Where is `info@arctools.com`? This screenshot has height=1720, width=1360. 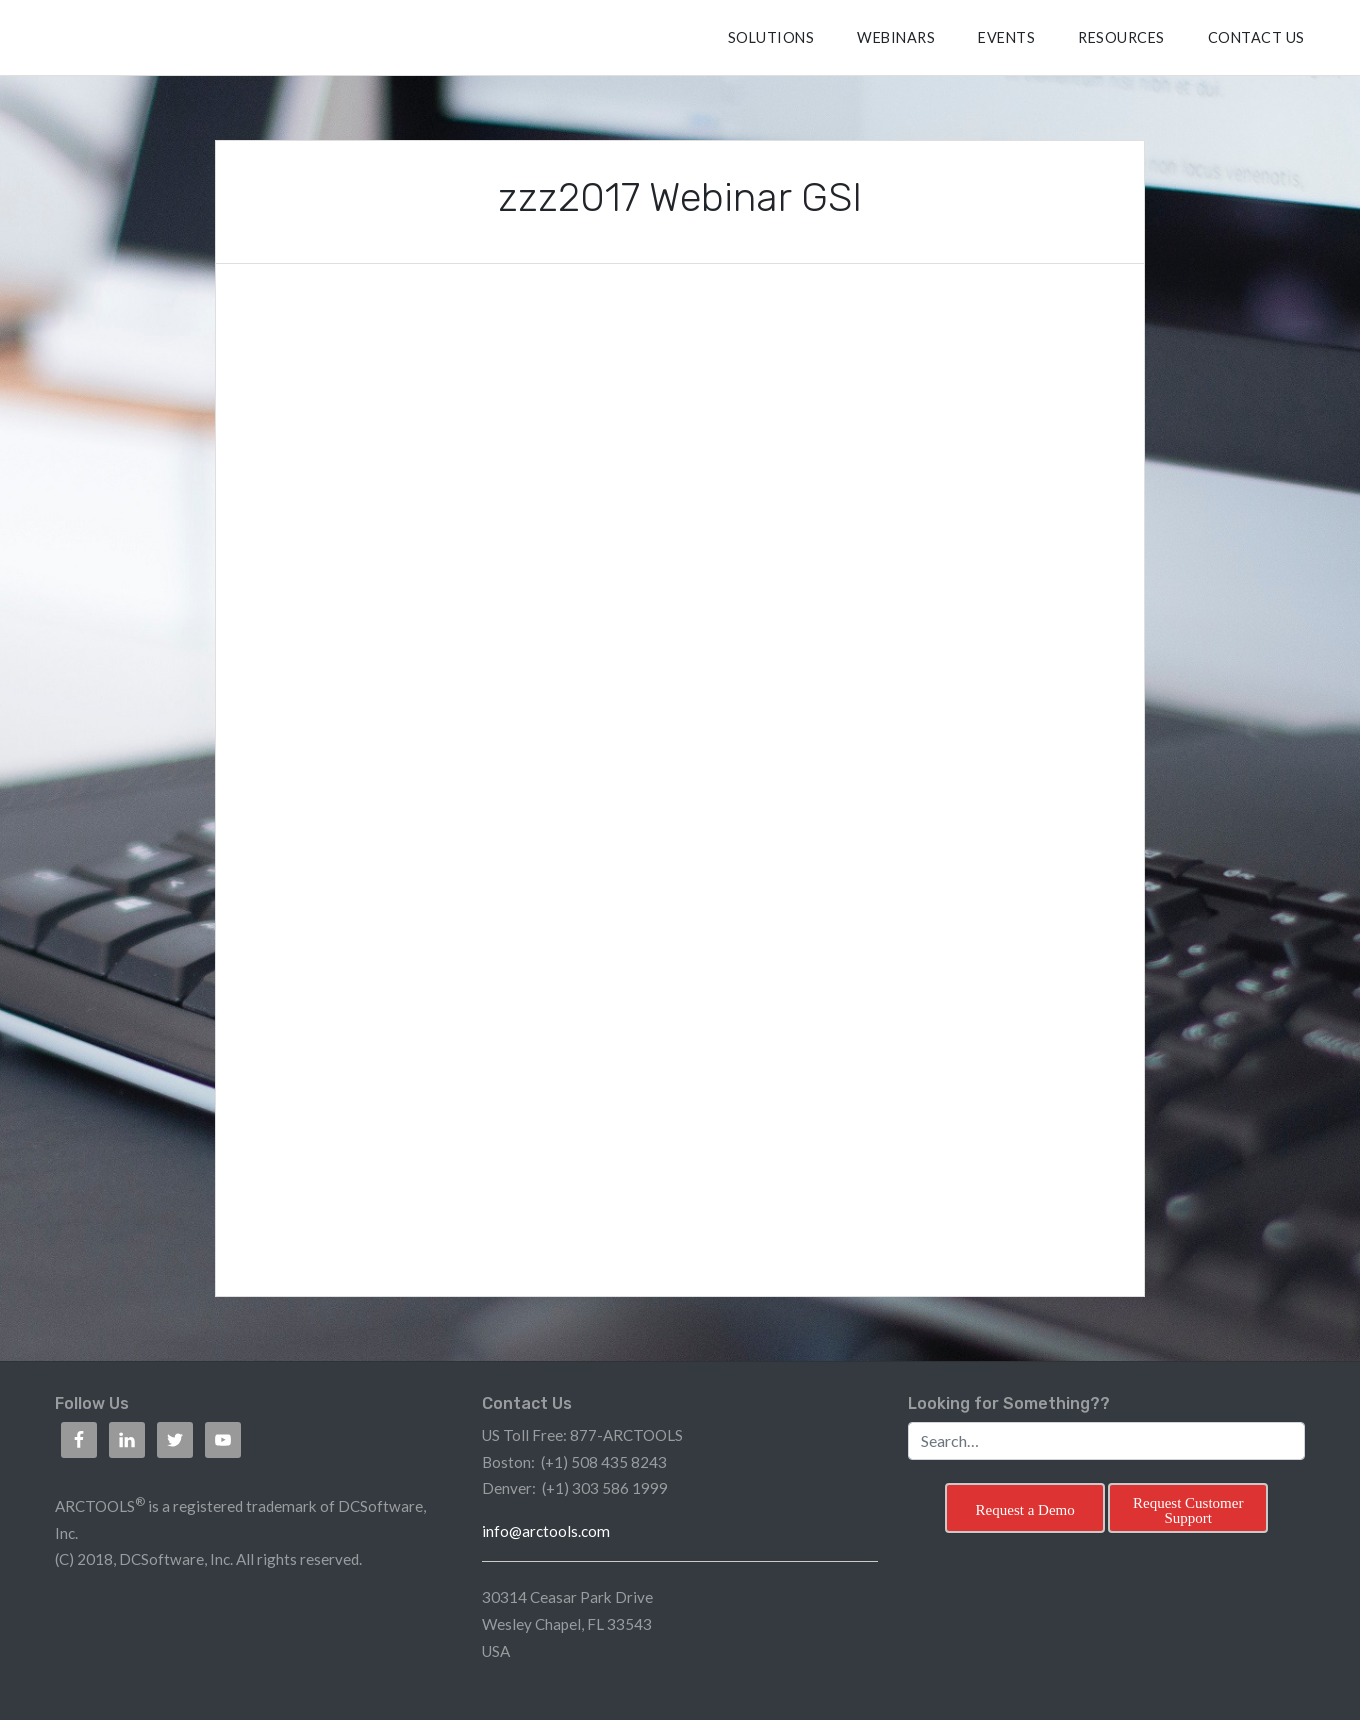 info@arctools.com is located at coordinates (546, 1531).